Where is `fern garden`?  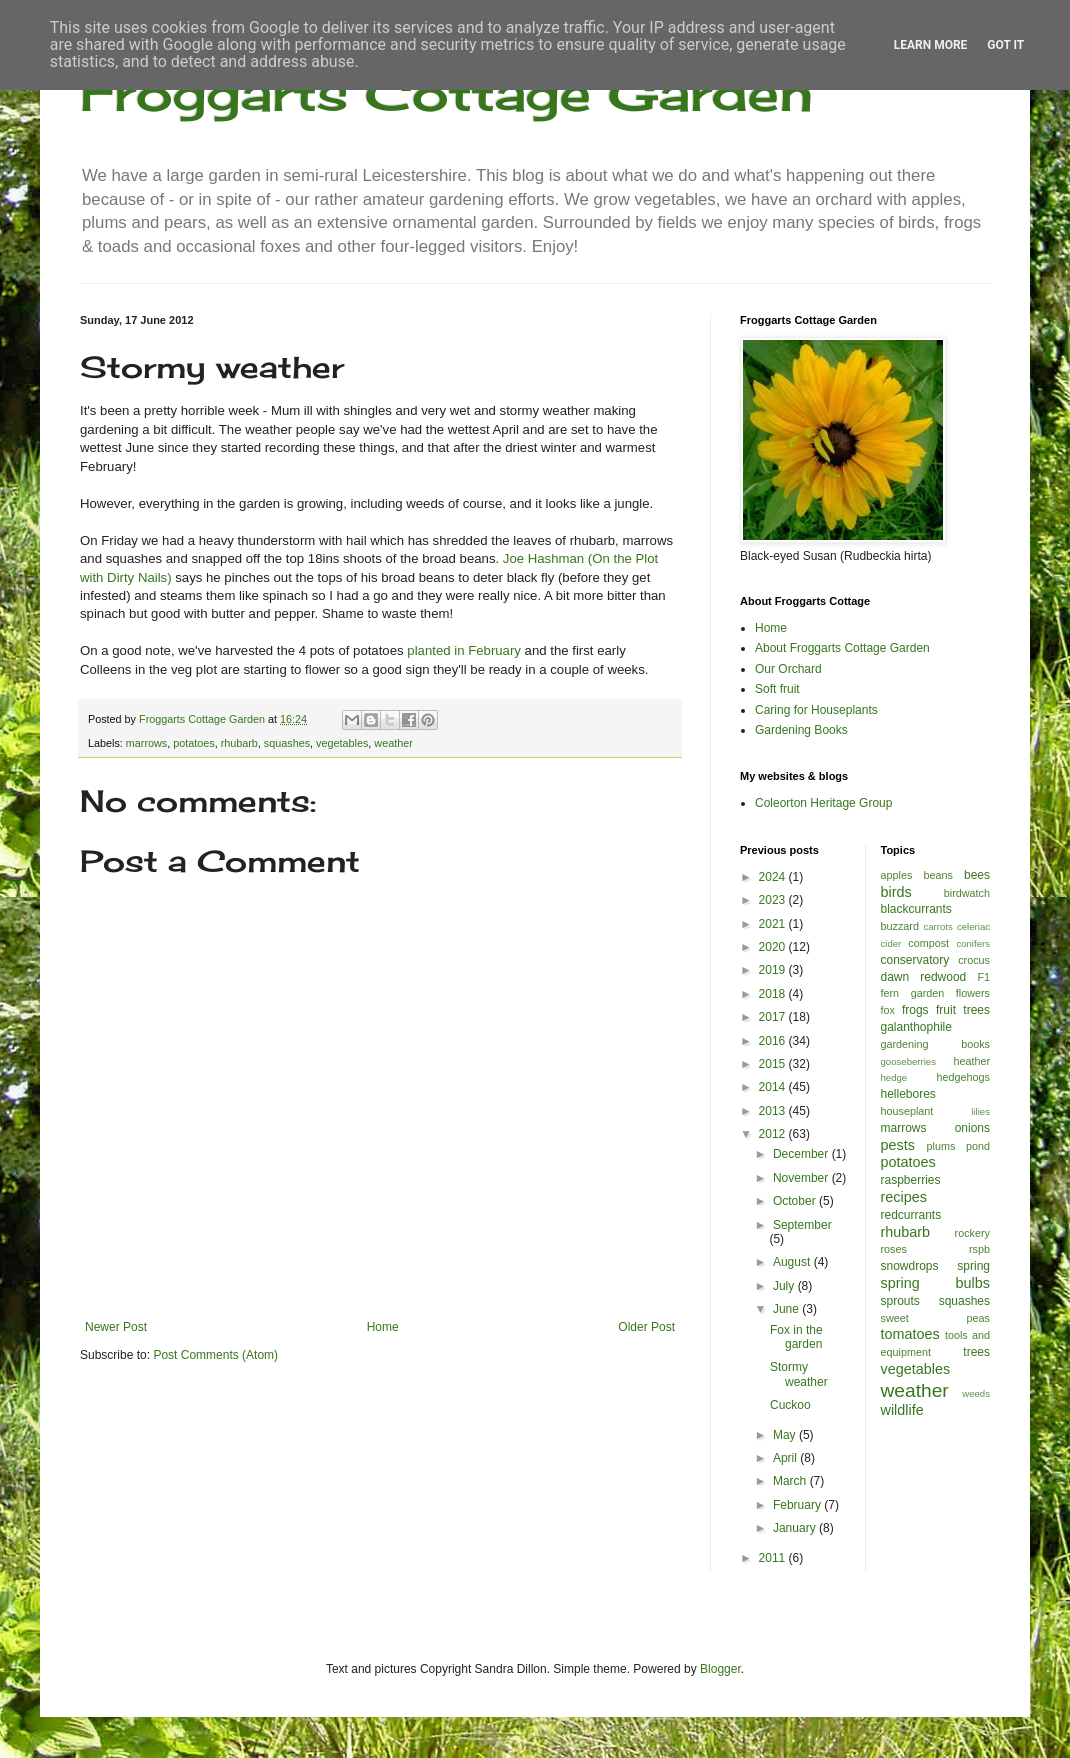 fern garden is located at coordinates (913, 993).